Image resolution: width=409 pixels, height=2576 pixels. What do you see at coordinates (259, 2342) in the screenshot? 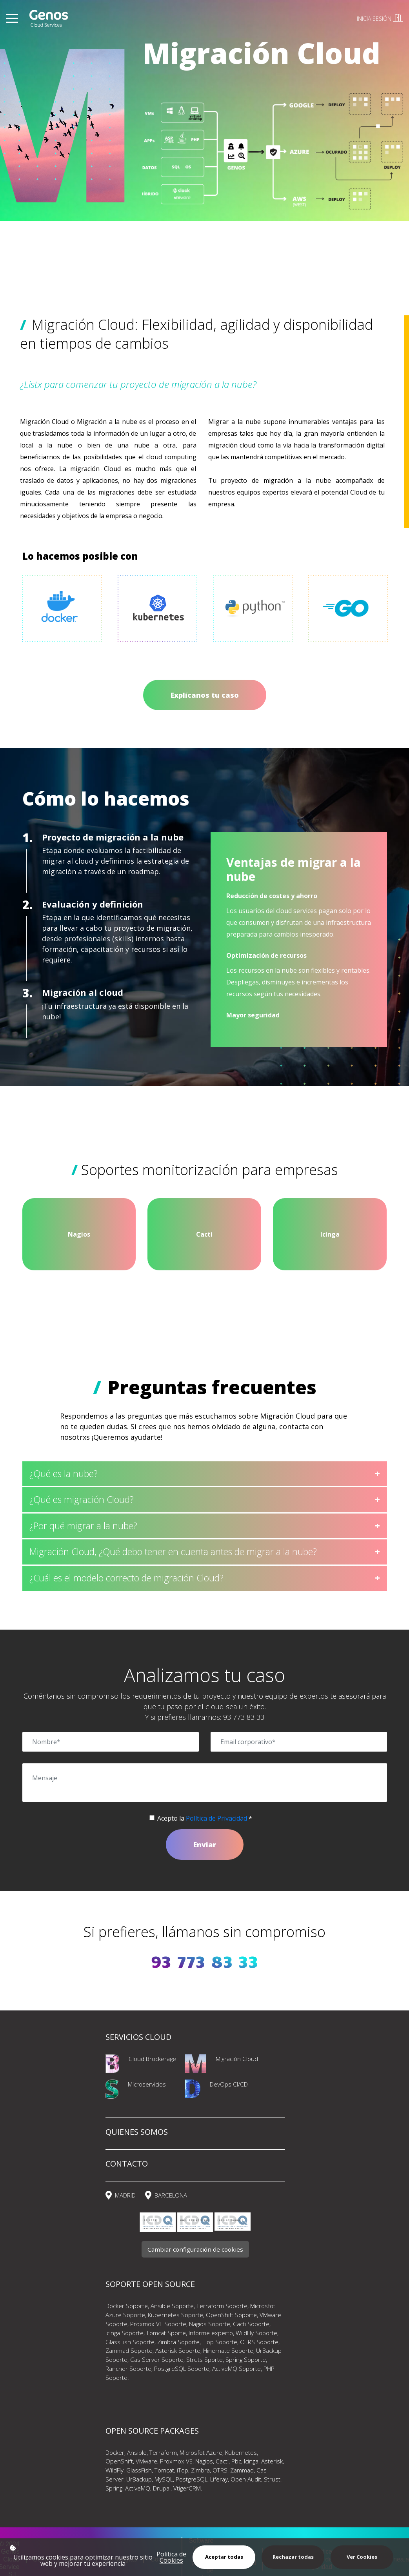
I see `OTRS Soporte` at bounding box center [259, 2342].